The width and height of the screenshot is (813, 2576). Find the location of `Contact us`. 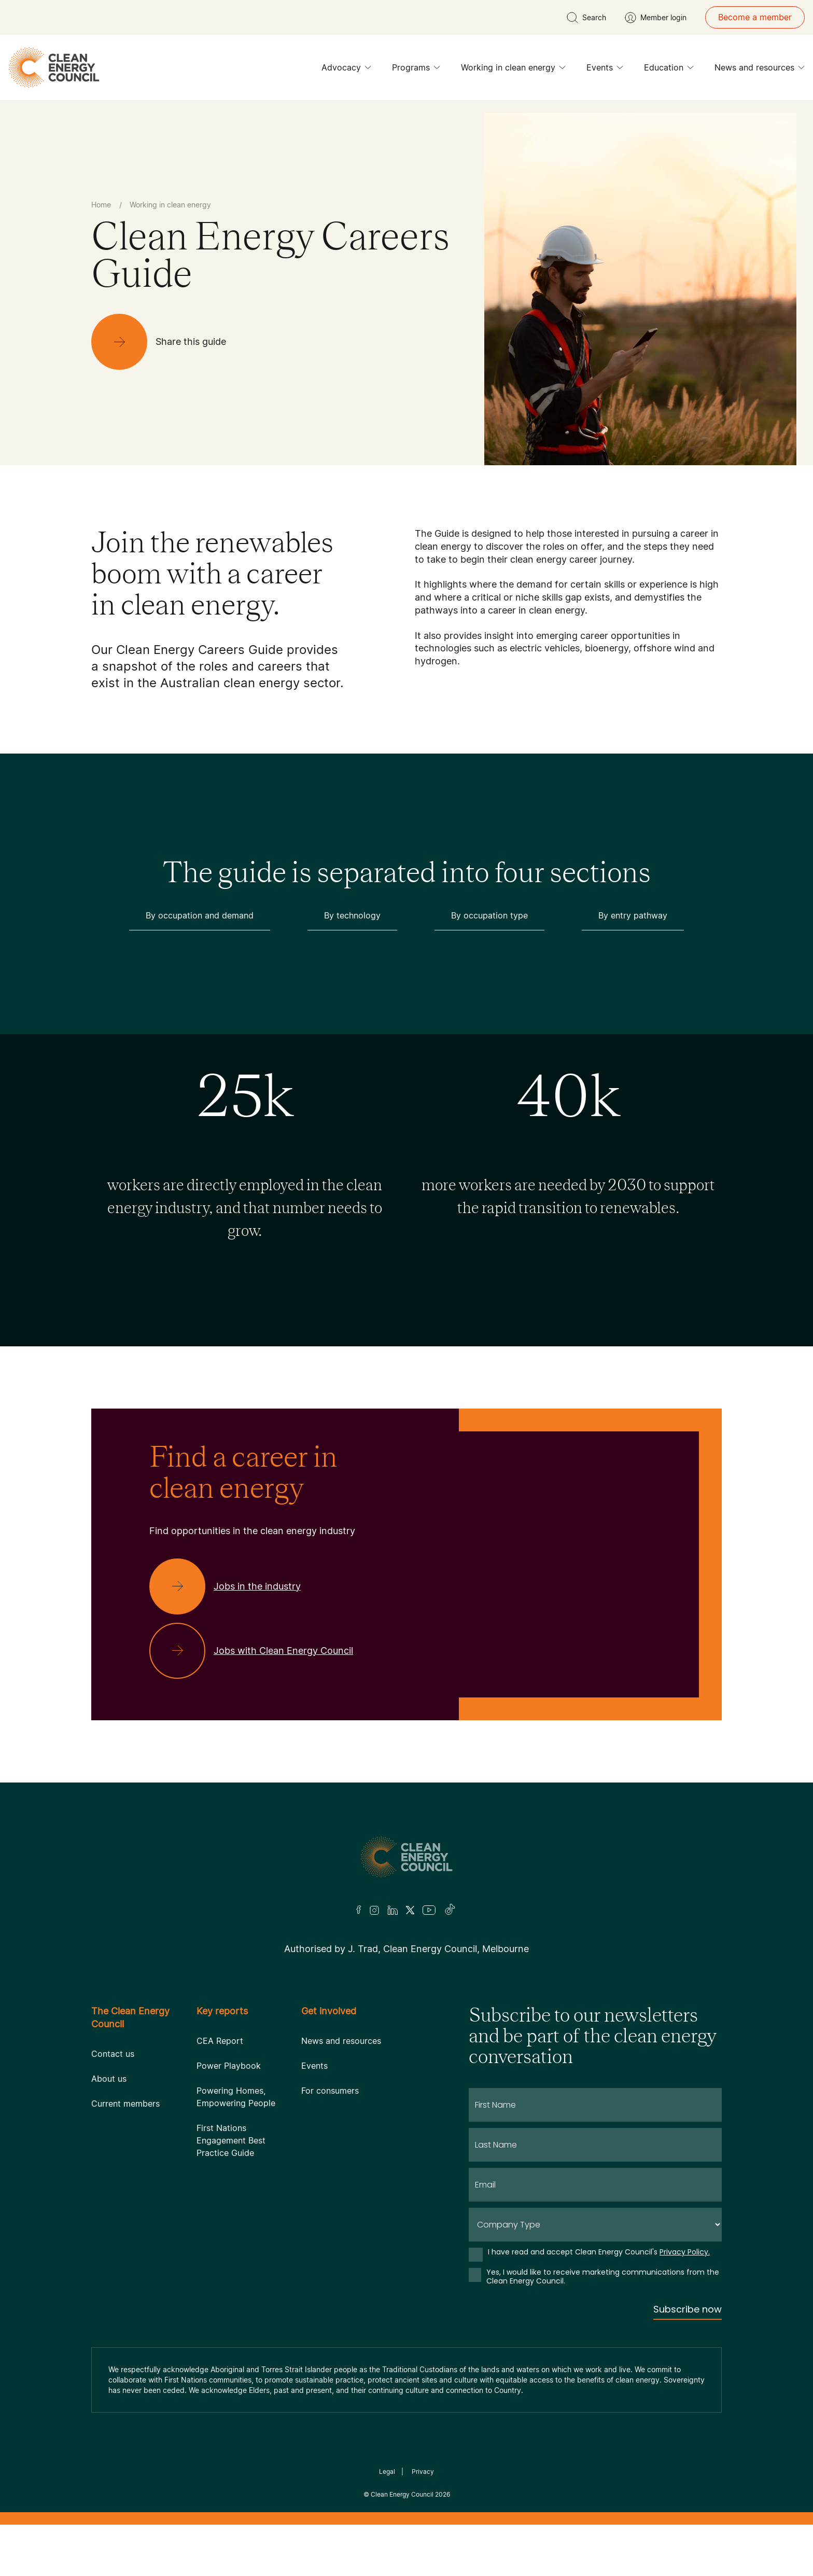

Contact us is located at coordinates (112, 2054).